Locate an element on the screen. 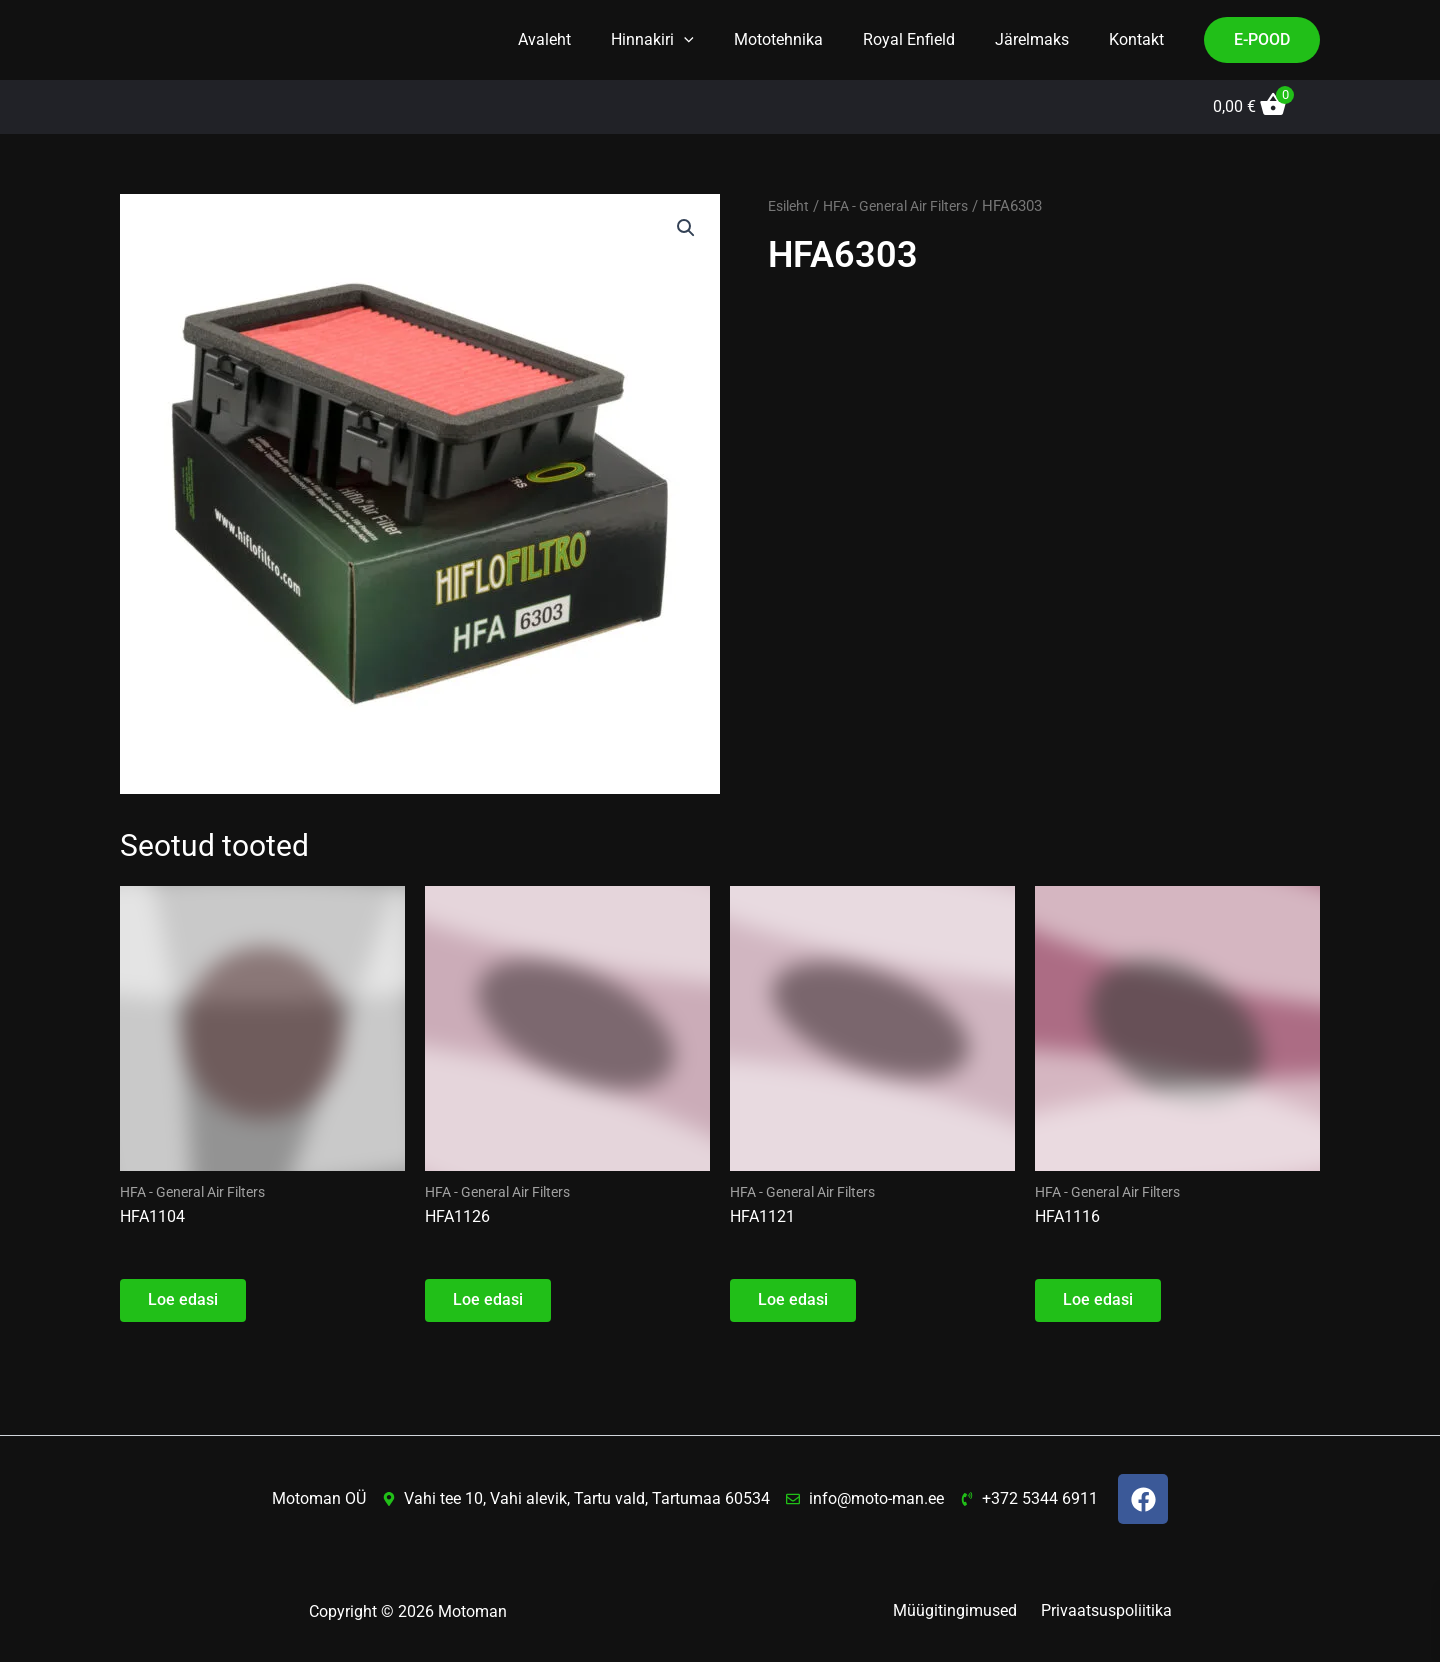 Image resolution: width=1440 pixels, height=1662 pixels. Kontakt is located at coordinates (1140, 39).